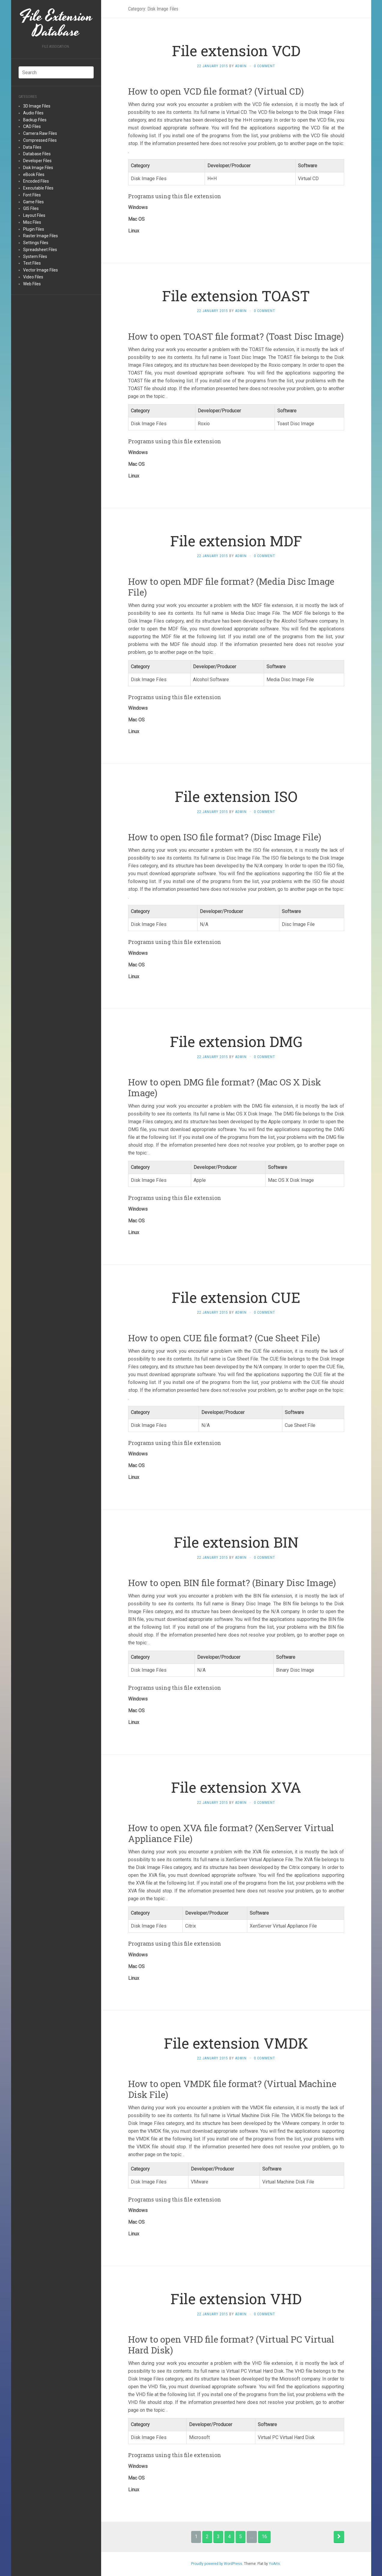 The image size is (382, 2576). What do you see at coordinates (35, 256) in the screenshot?
I see `System Files` at bounding box center [35, 256].